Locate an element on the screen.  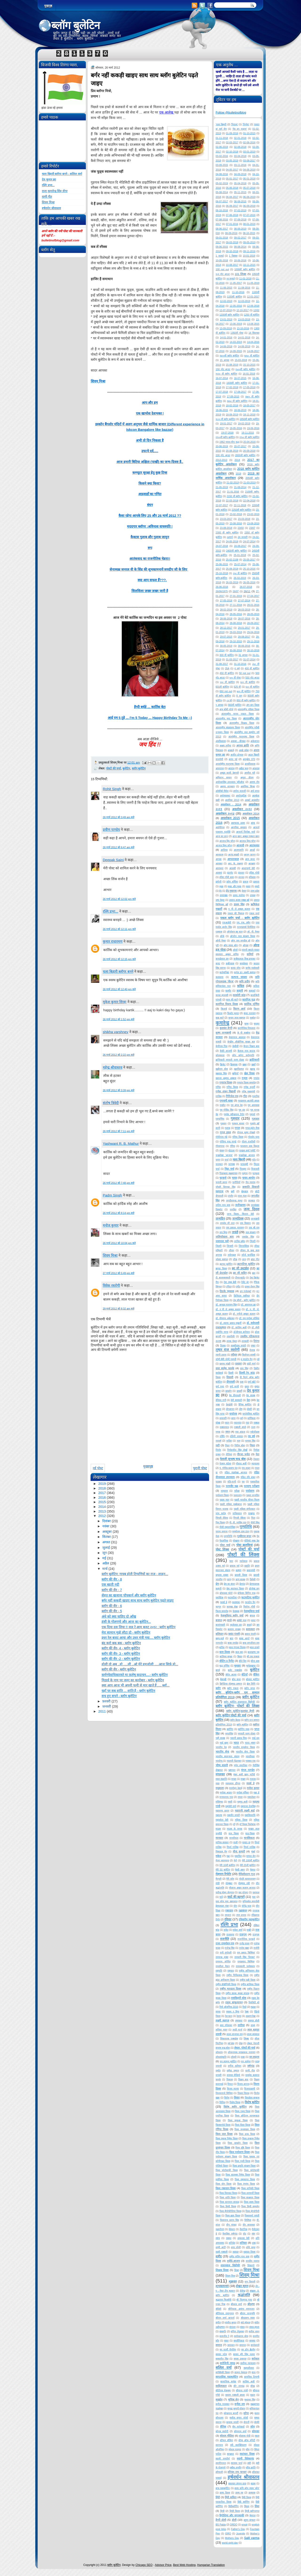
भाई दूज is located at coordinates (255, 1738).